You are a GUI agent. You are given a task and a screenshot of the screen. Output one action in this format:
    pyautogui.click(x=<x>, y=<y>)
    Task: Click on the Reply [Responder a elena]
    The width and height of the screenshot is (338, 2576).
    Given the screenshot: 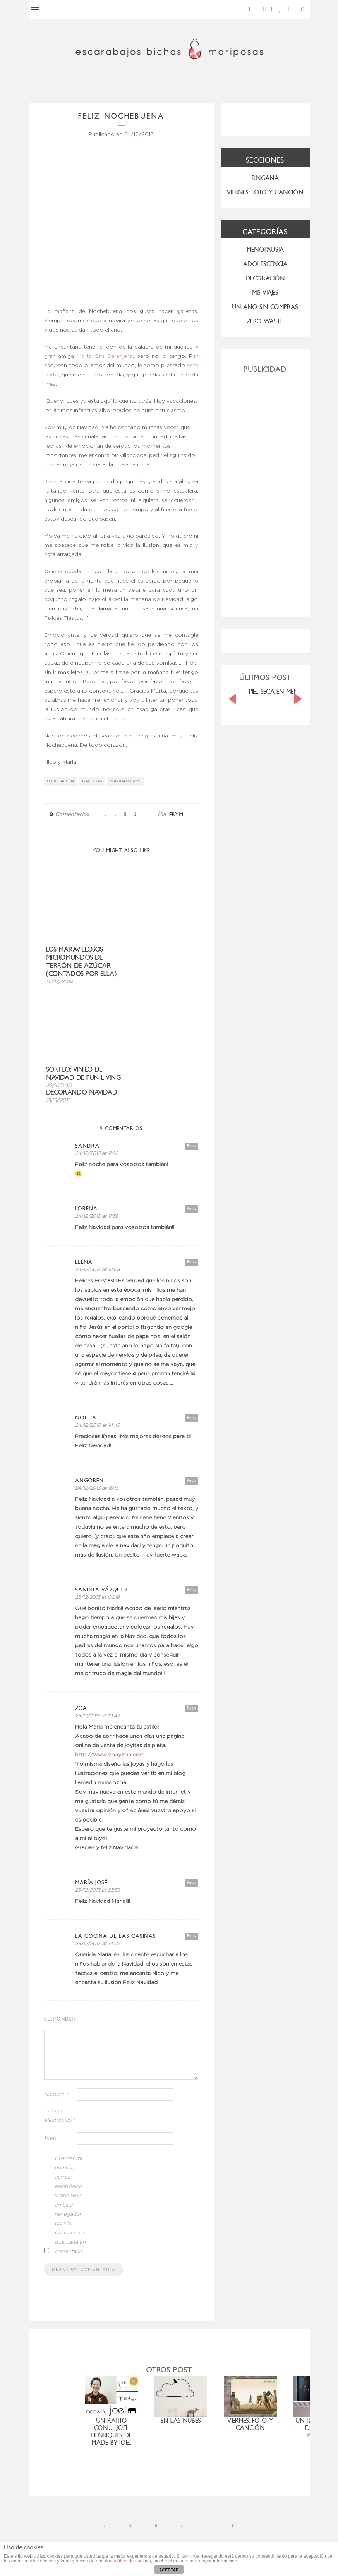 What is the action you would take?
    pyautogui.click(x=191, y=1262)
    